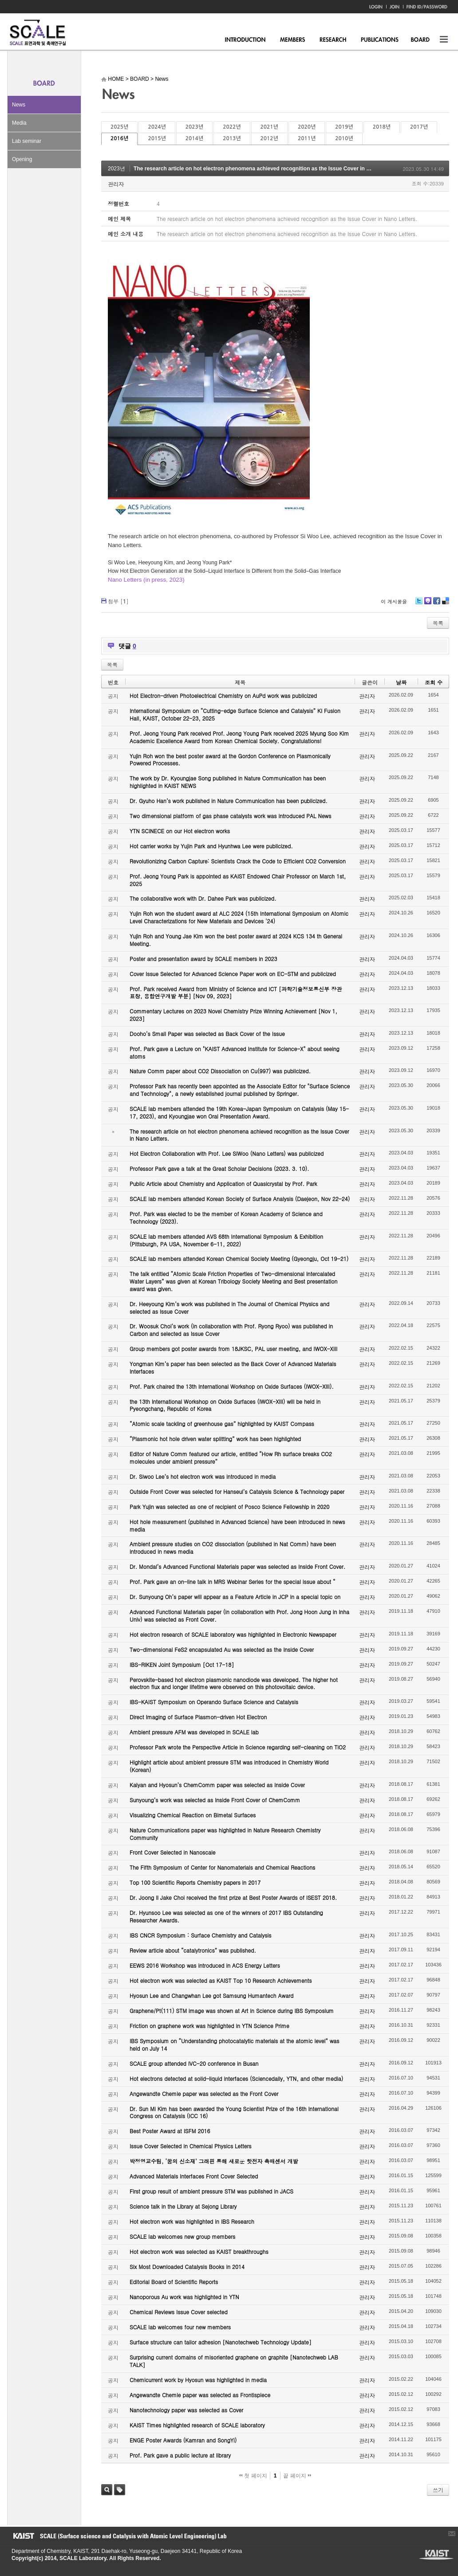 This screenshot has width=458, height=2576. What do you see at coordinates (253, 2476) in the screenshot?
I see `첫 페이지` at bounding box center [253, 2476].